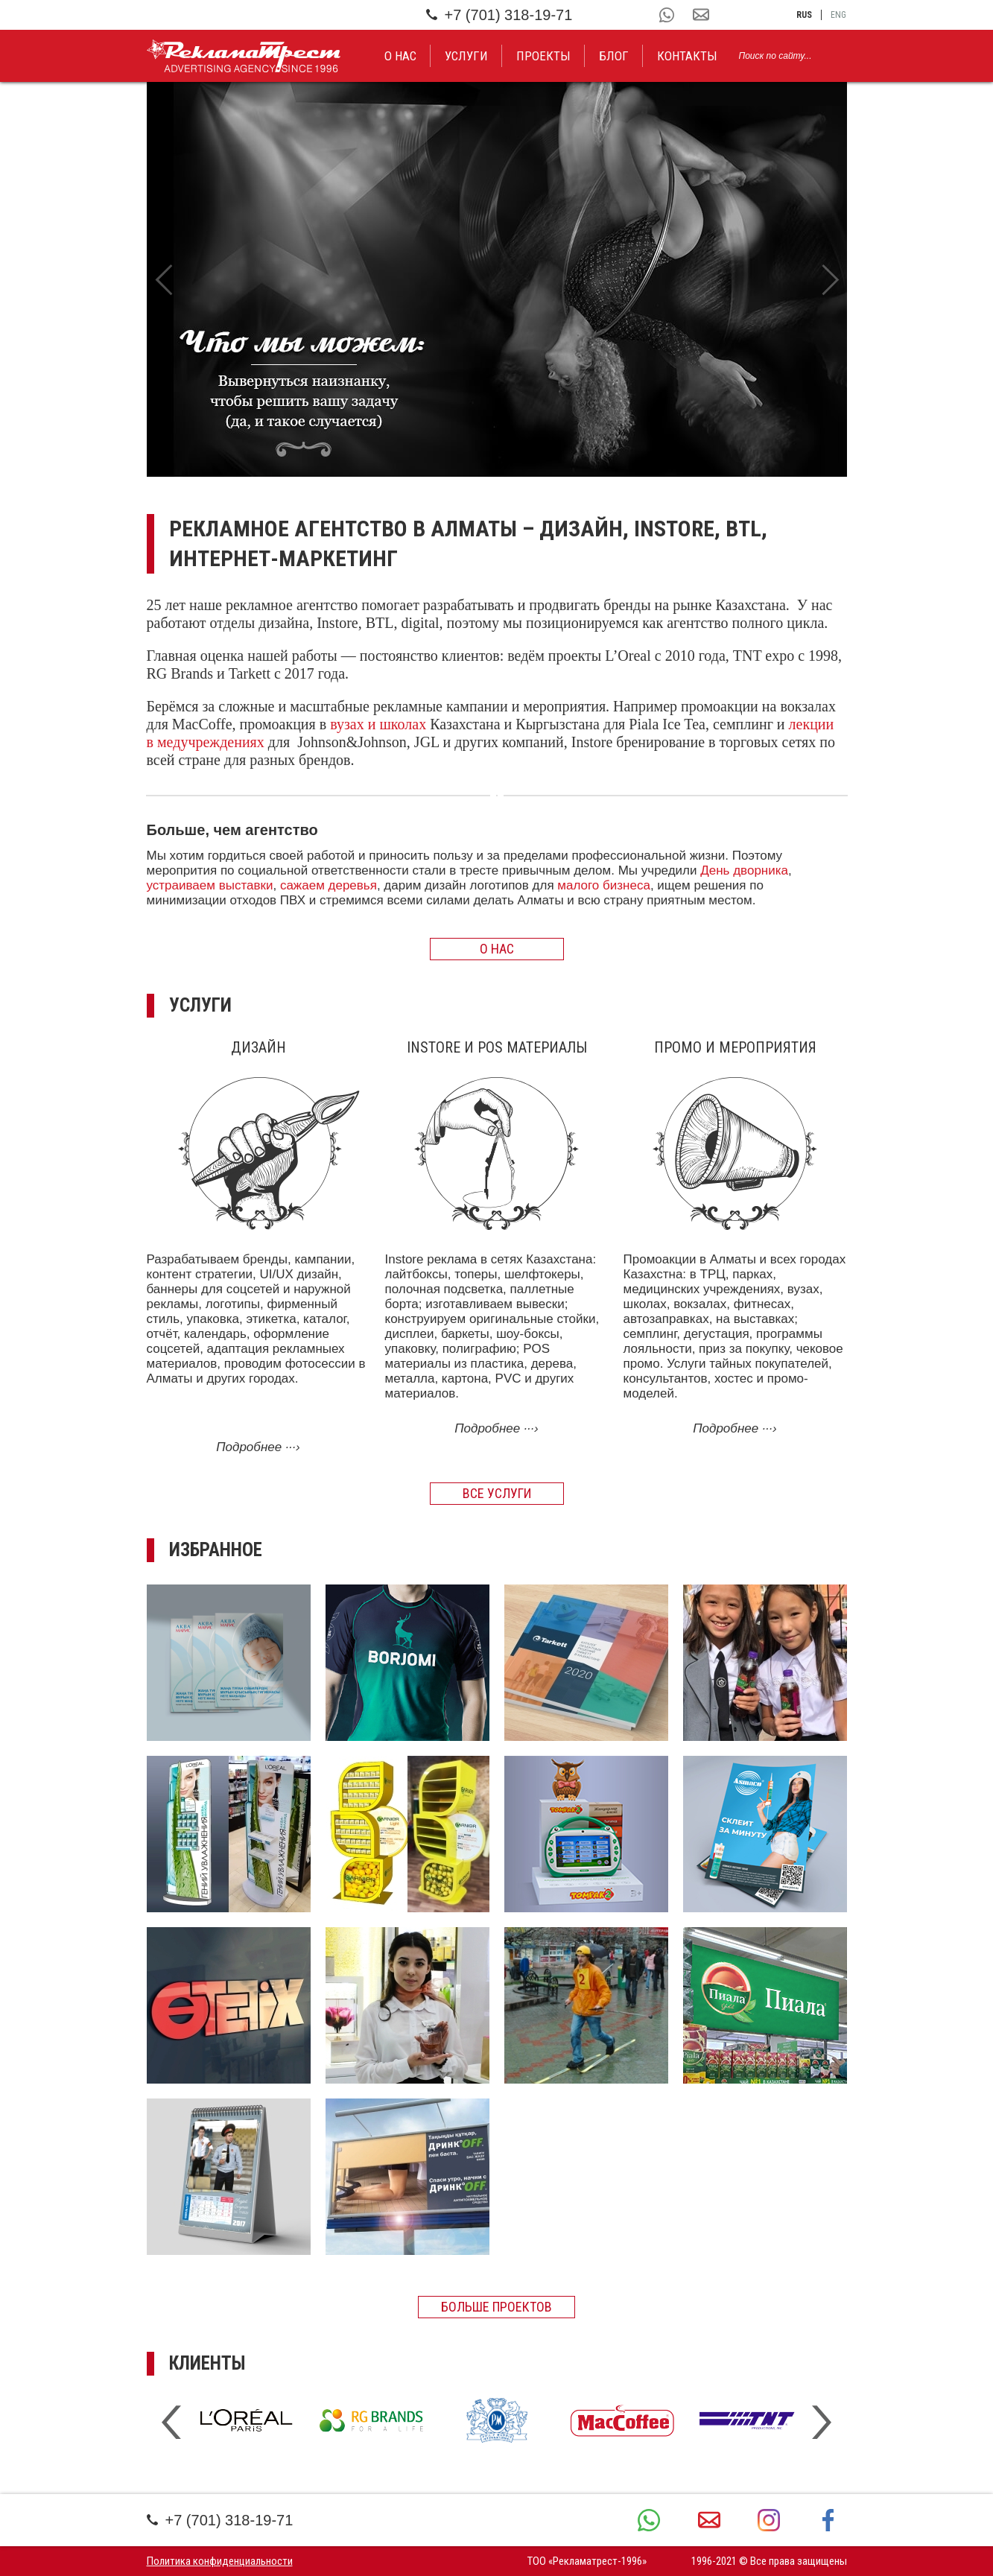  Describe the element at coordinates (735, 1047) in the screenshot. I see `Промо и мероприятия` at that location.